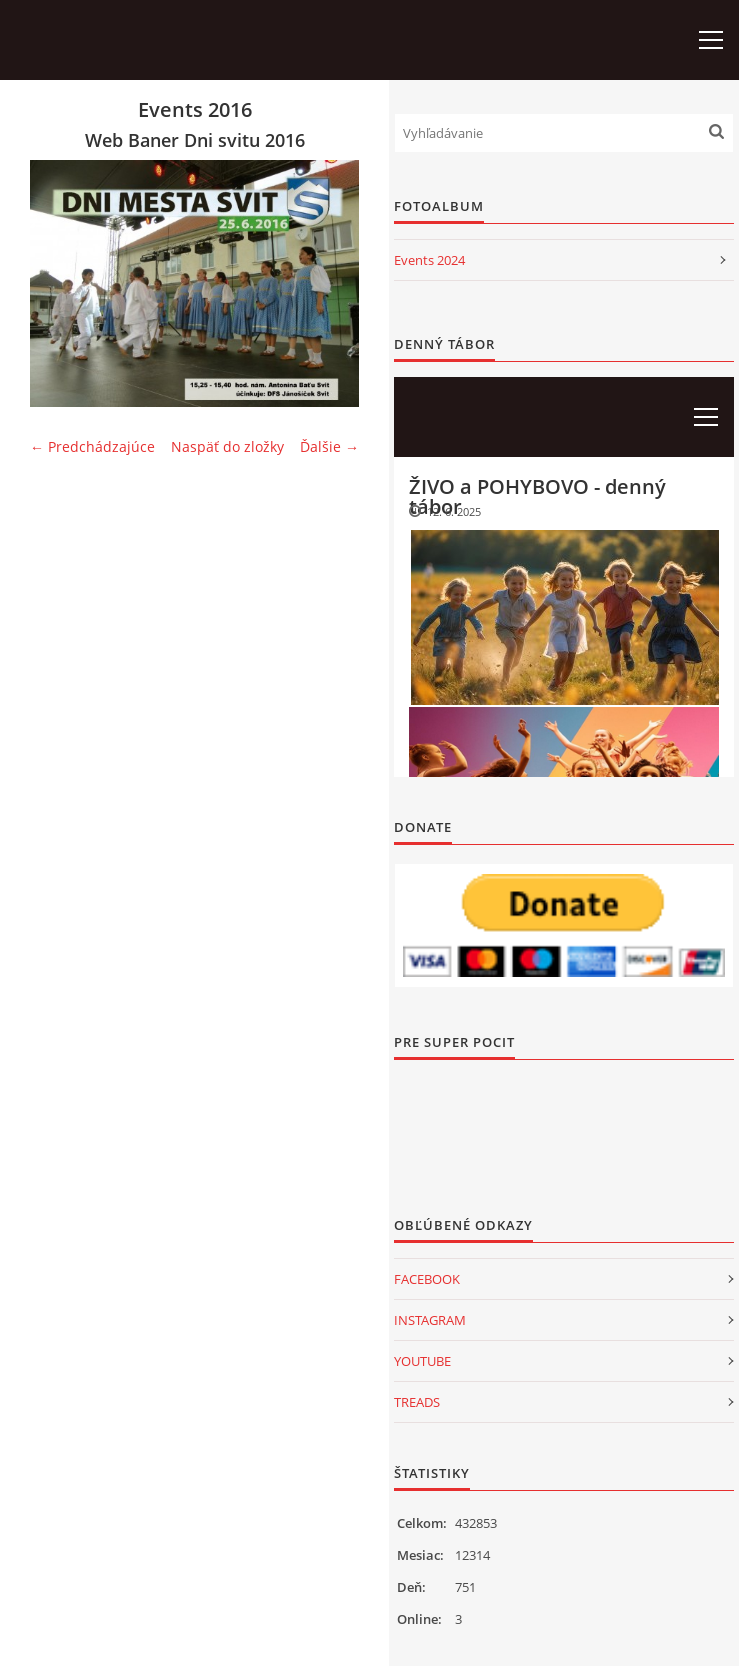  I want to click on TREADS, so click(417, 1402).